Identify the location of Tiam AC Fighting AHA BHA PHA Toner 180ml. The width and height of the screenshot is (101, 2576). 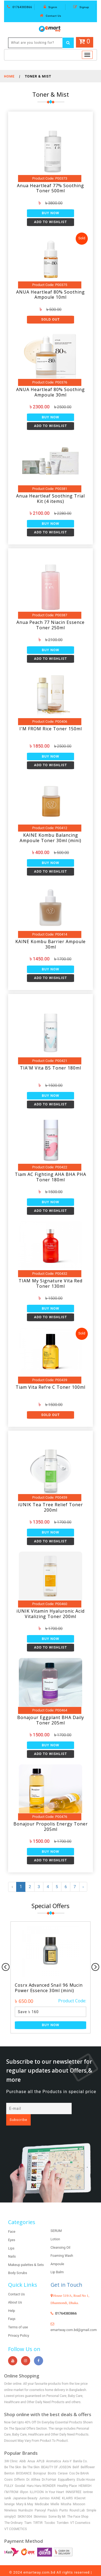
(50, 1177).